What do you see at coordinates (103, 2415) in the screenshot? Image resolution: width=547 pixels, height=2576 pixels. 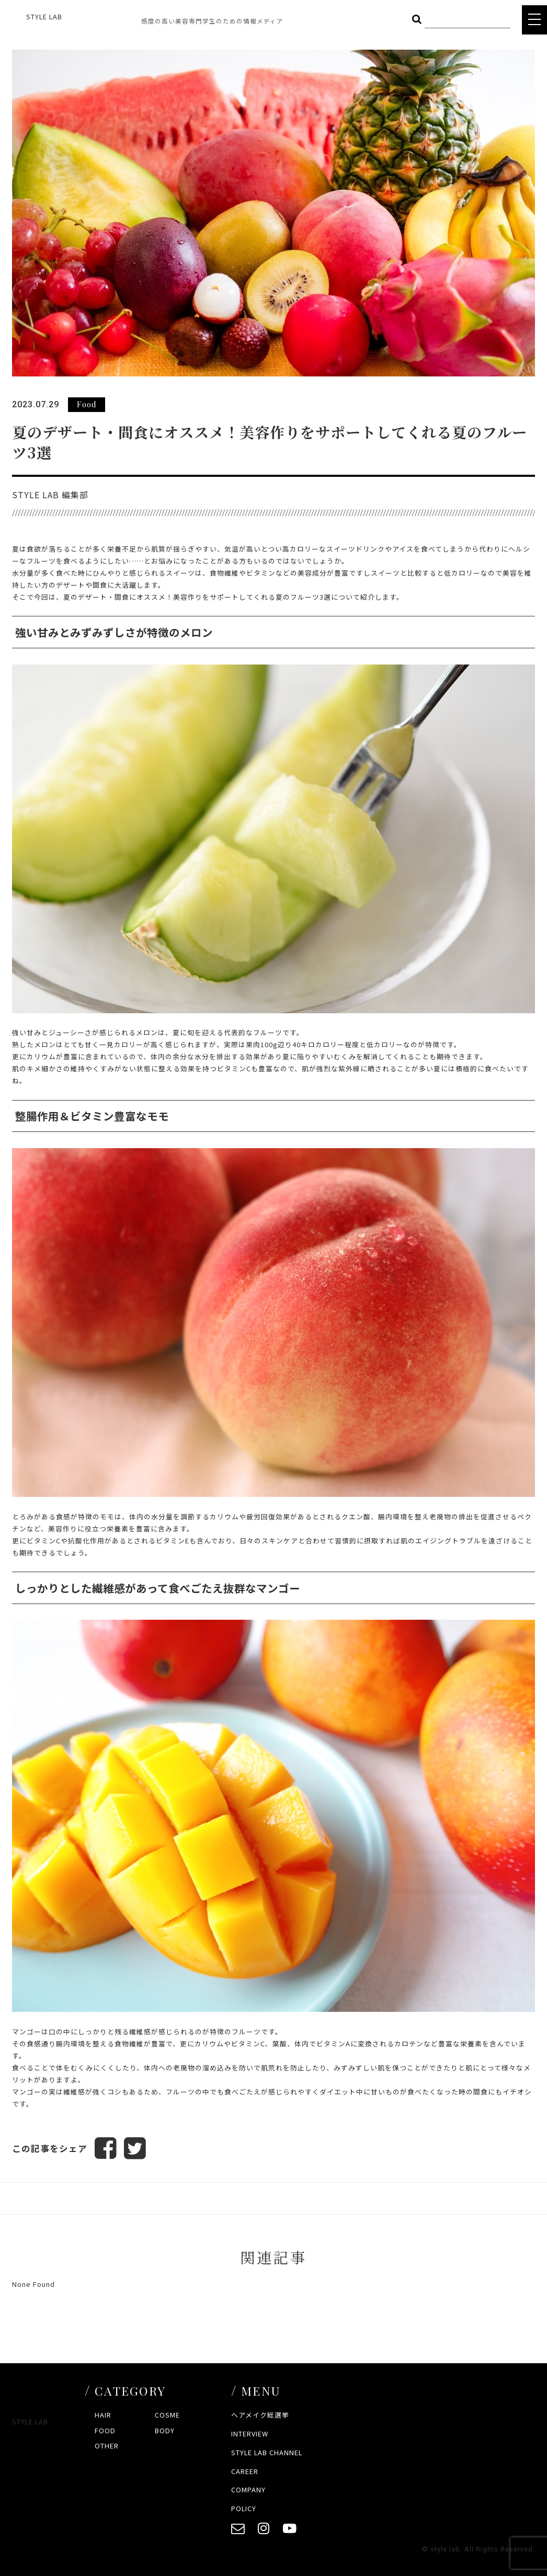 I see `HAIR` at bounding box center [103, 2415].